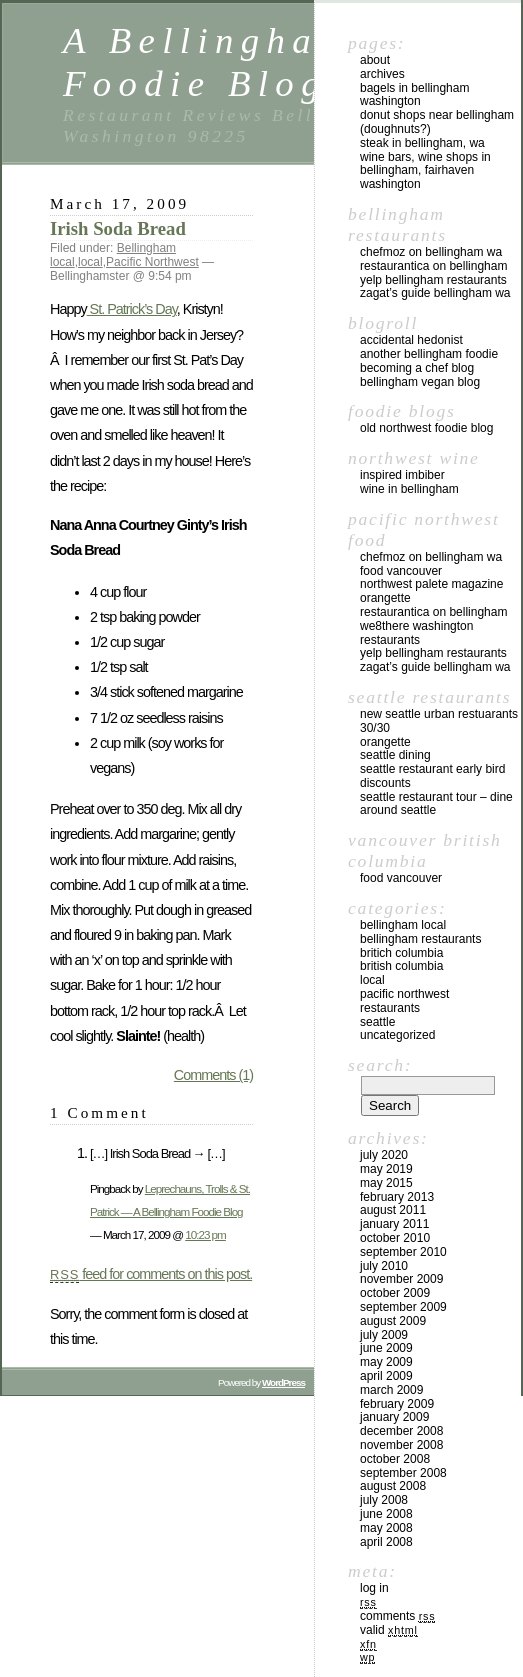 This screenshot has width=523, height=1677. What do you see at coordinates (433, 266) in the screenshot?
I see `Restaurantica on Bellingham` at bounding box center [433, 266].